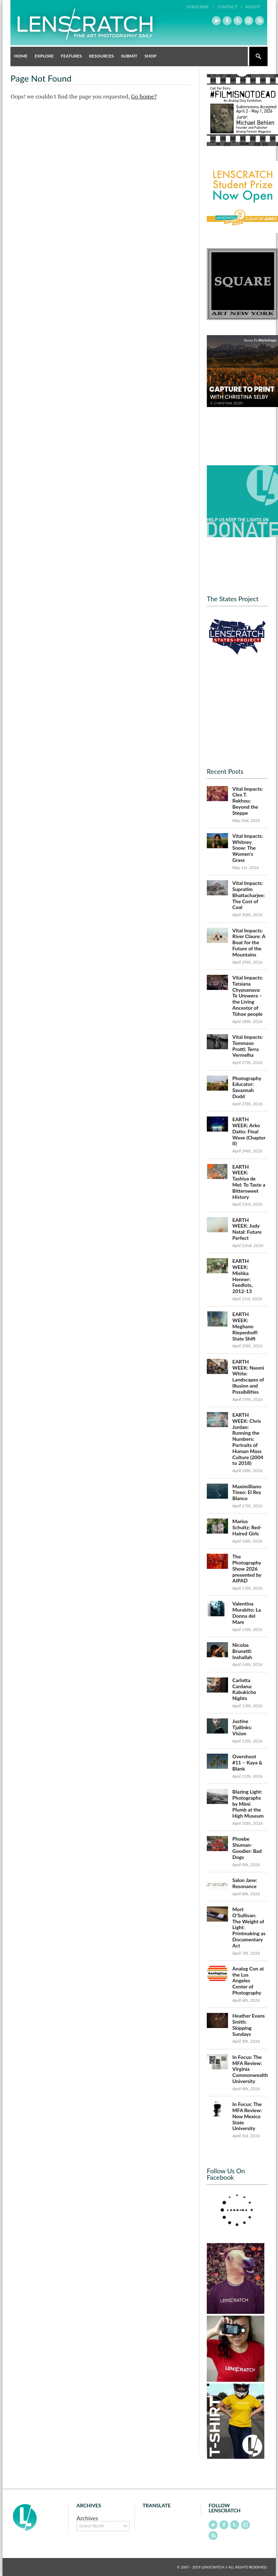  I want to click on Vital Impacts: Tommaso Protti: Terra Vermelha, so click(247, 1046).